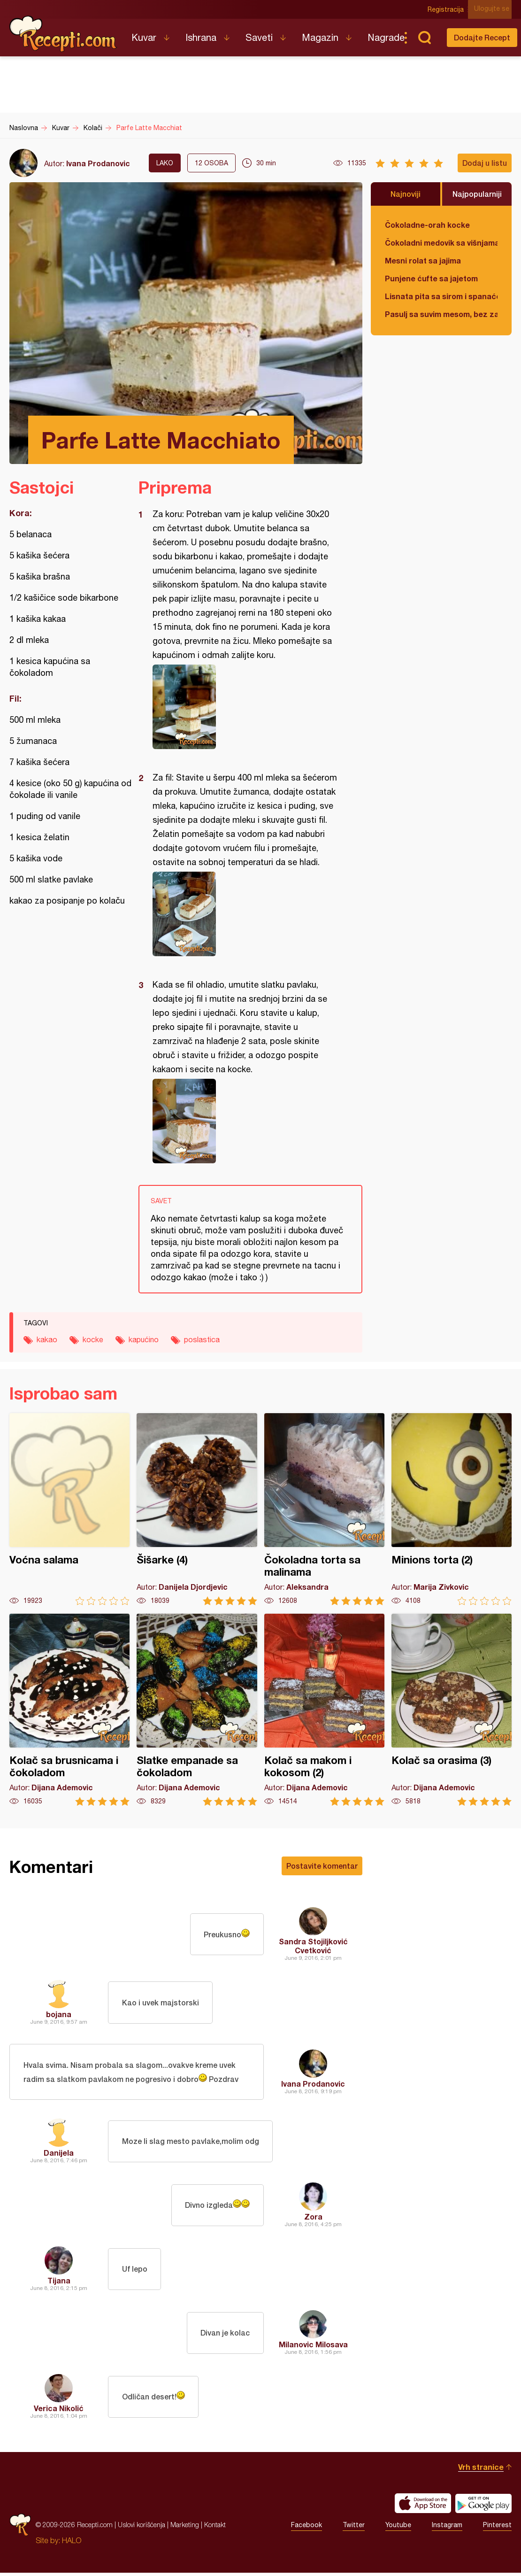 The height and width of the screenshot is (2576, 521). Describe the element at coordinates (98, 163) in the screenshot. I see `Ivana Prodanovic` at that location.